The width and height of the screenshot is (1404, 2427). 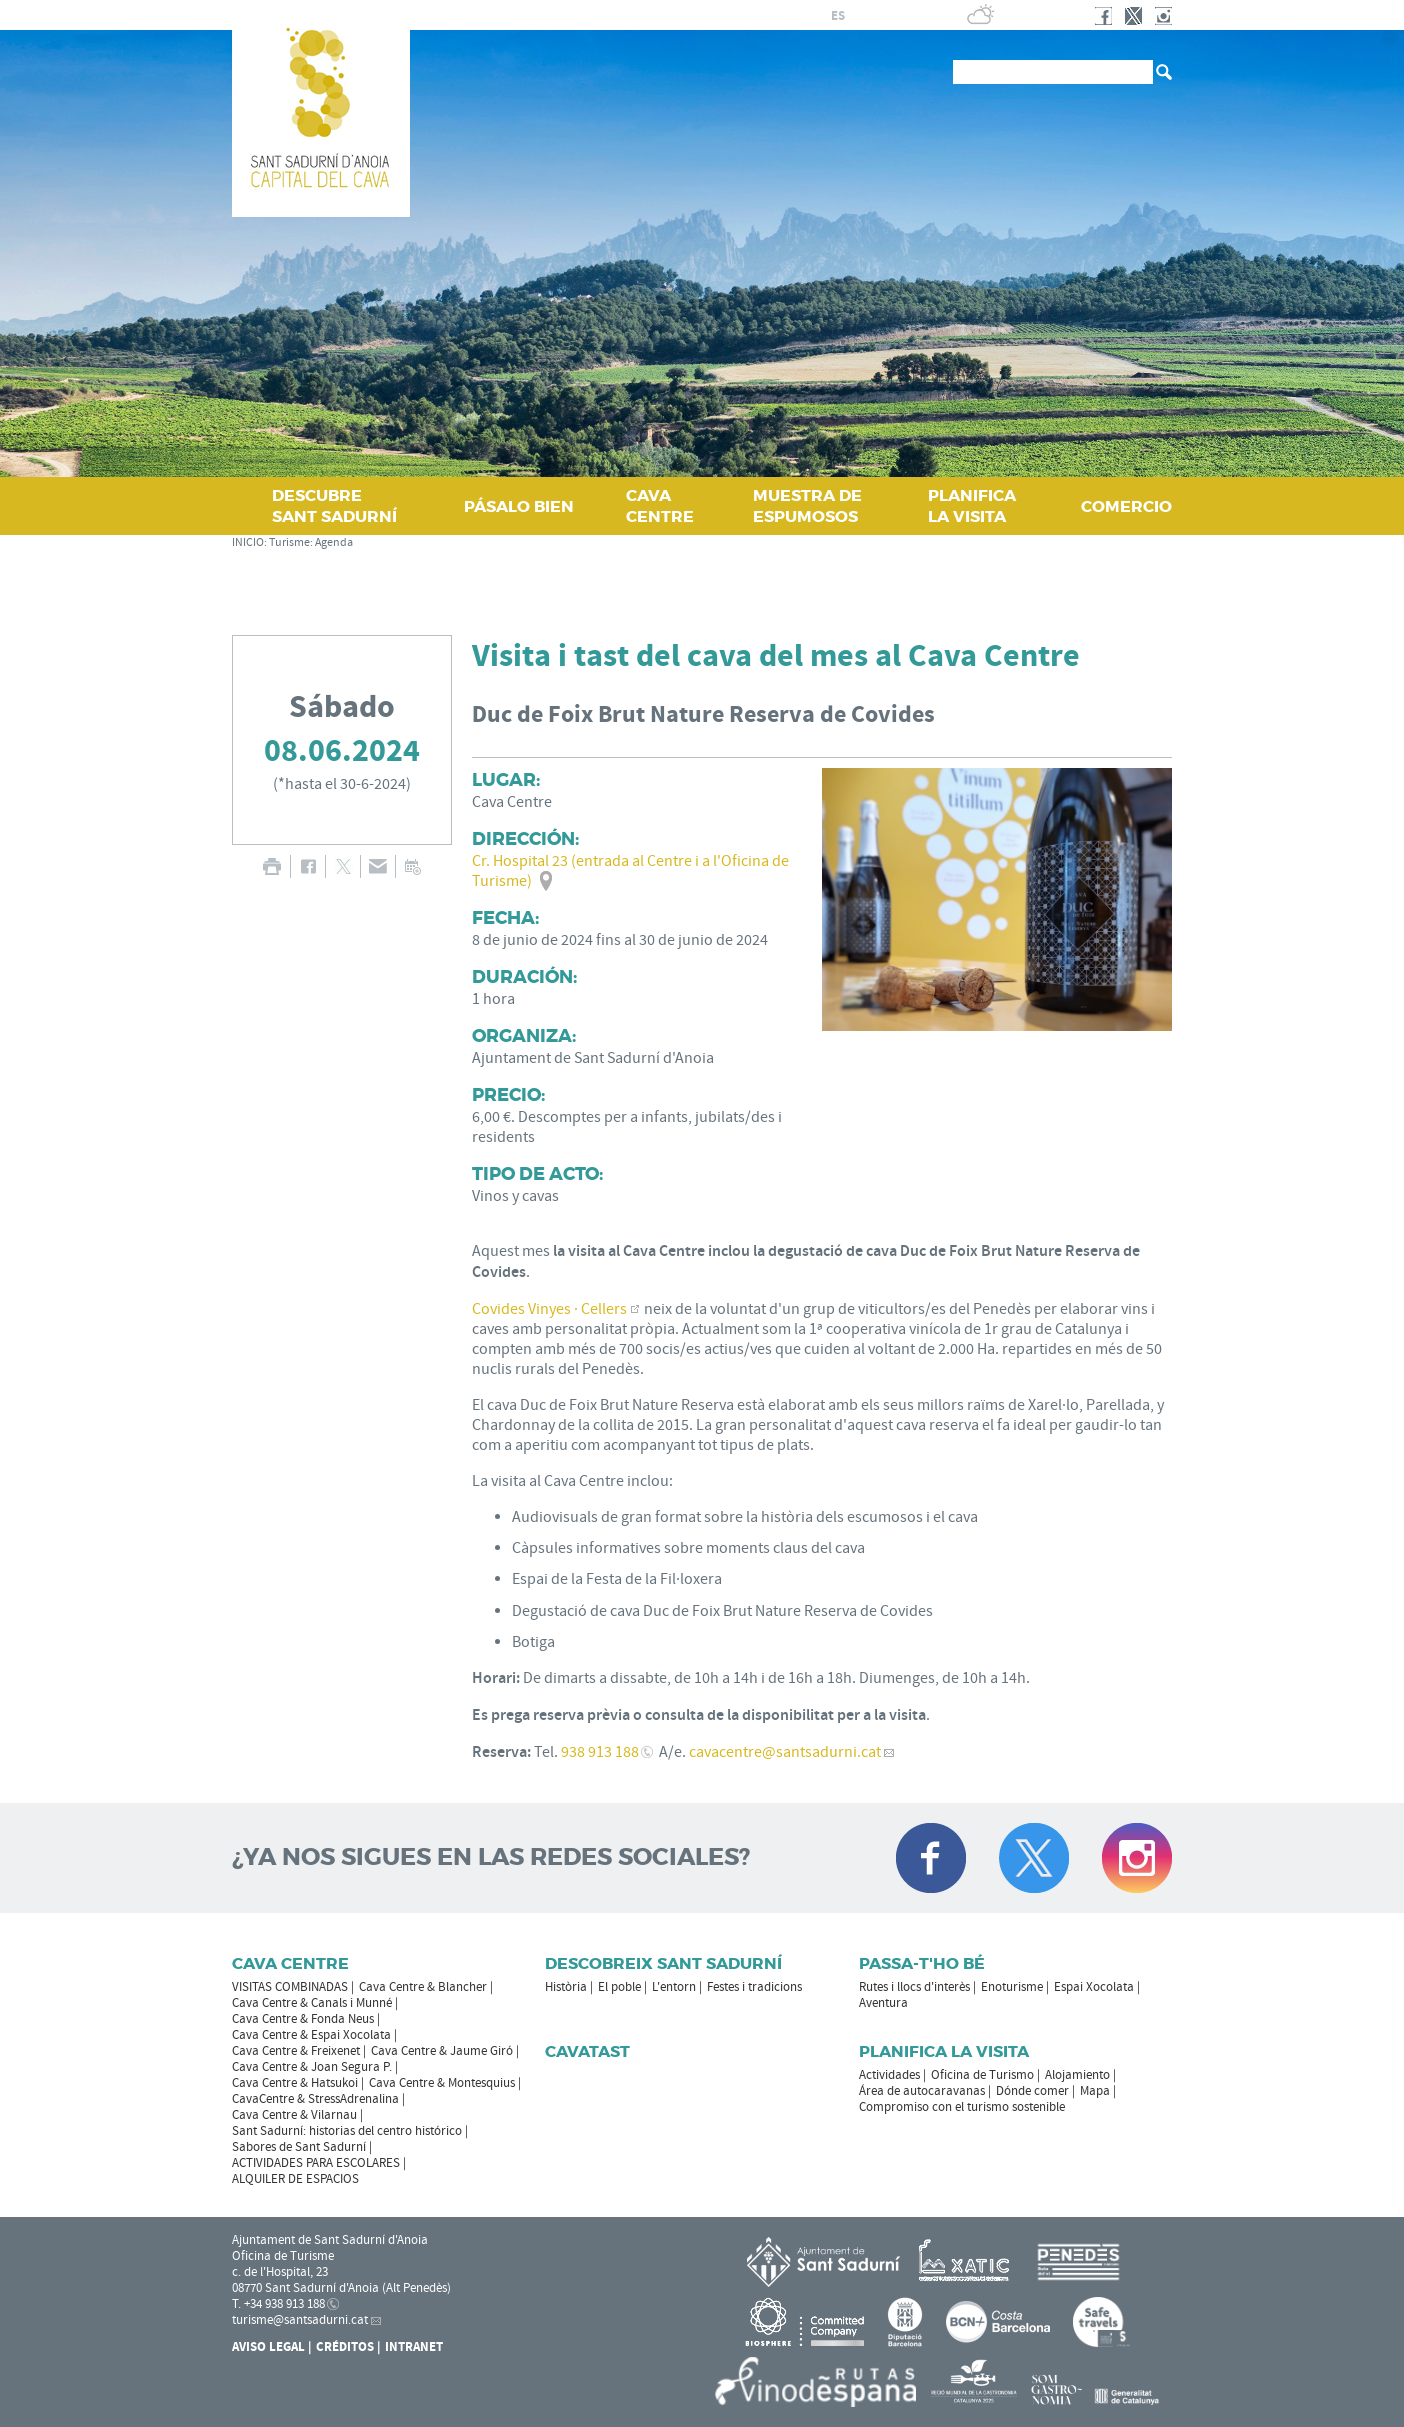 What do you see at coordinates (1012, 1987) in the screenshot?
I see `Enoturisme` at bounding box center [1012, 1987].